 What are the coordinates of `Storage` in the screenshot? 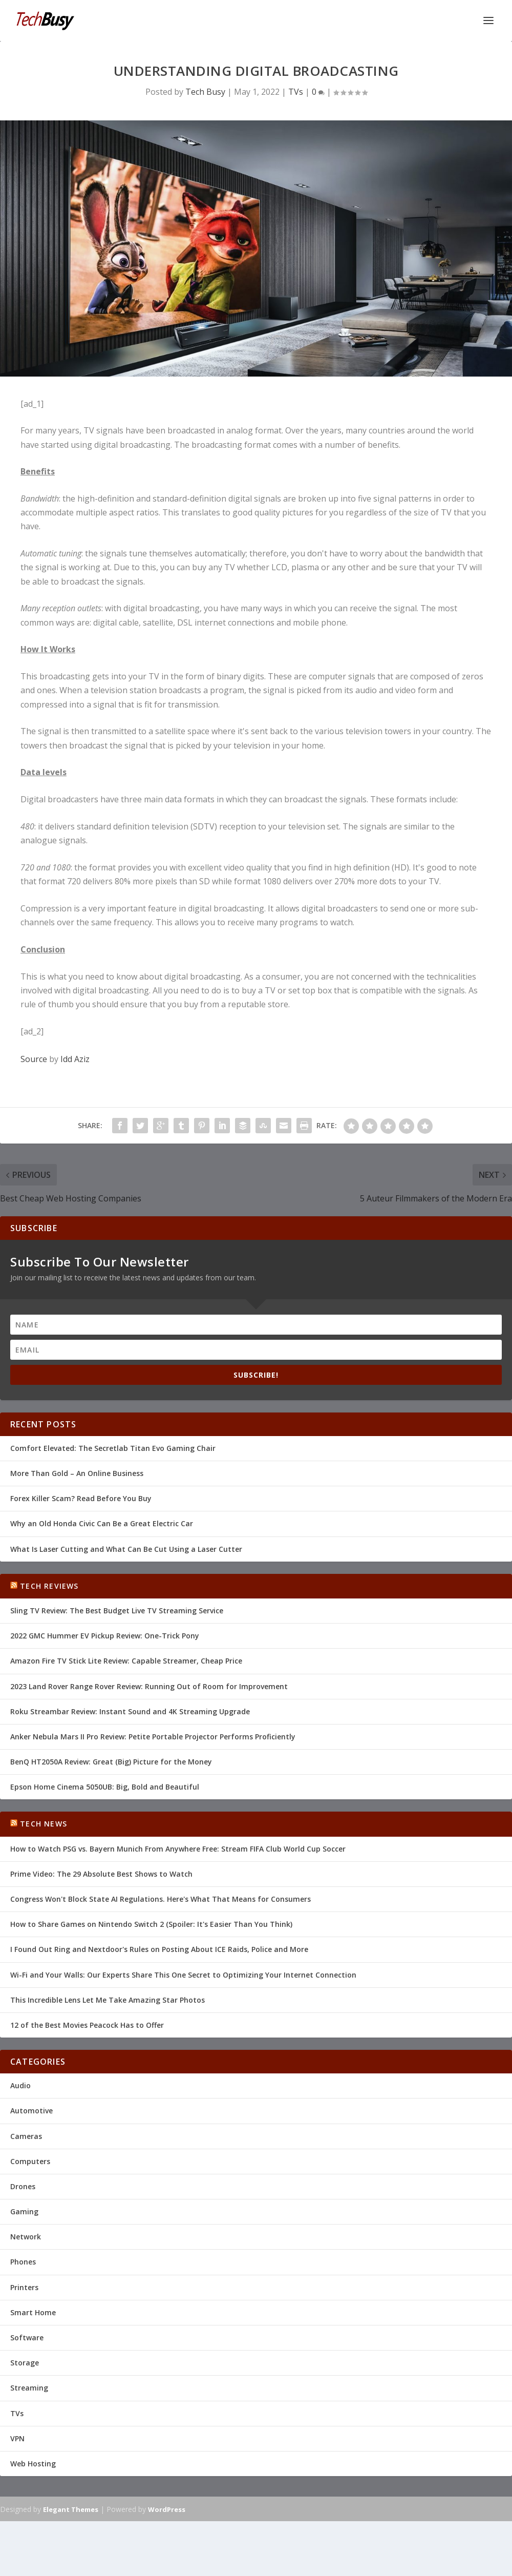 It's located at (24, 2362).